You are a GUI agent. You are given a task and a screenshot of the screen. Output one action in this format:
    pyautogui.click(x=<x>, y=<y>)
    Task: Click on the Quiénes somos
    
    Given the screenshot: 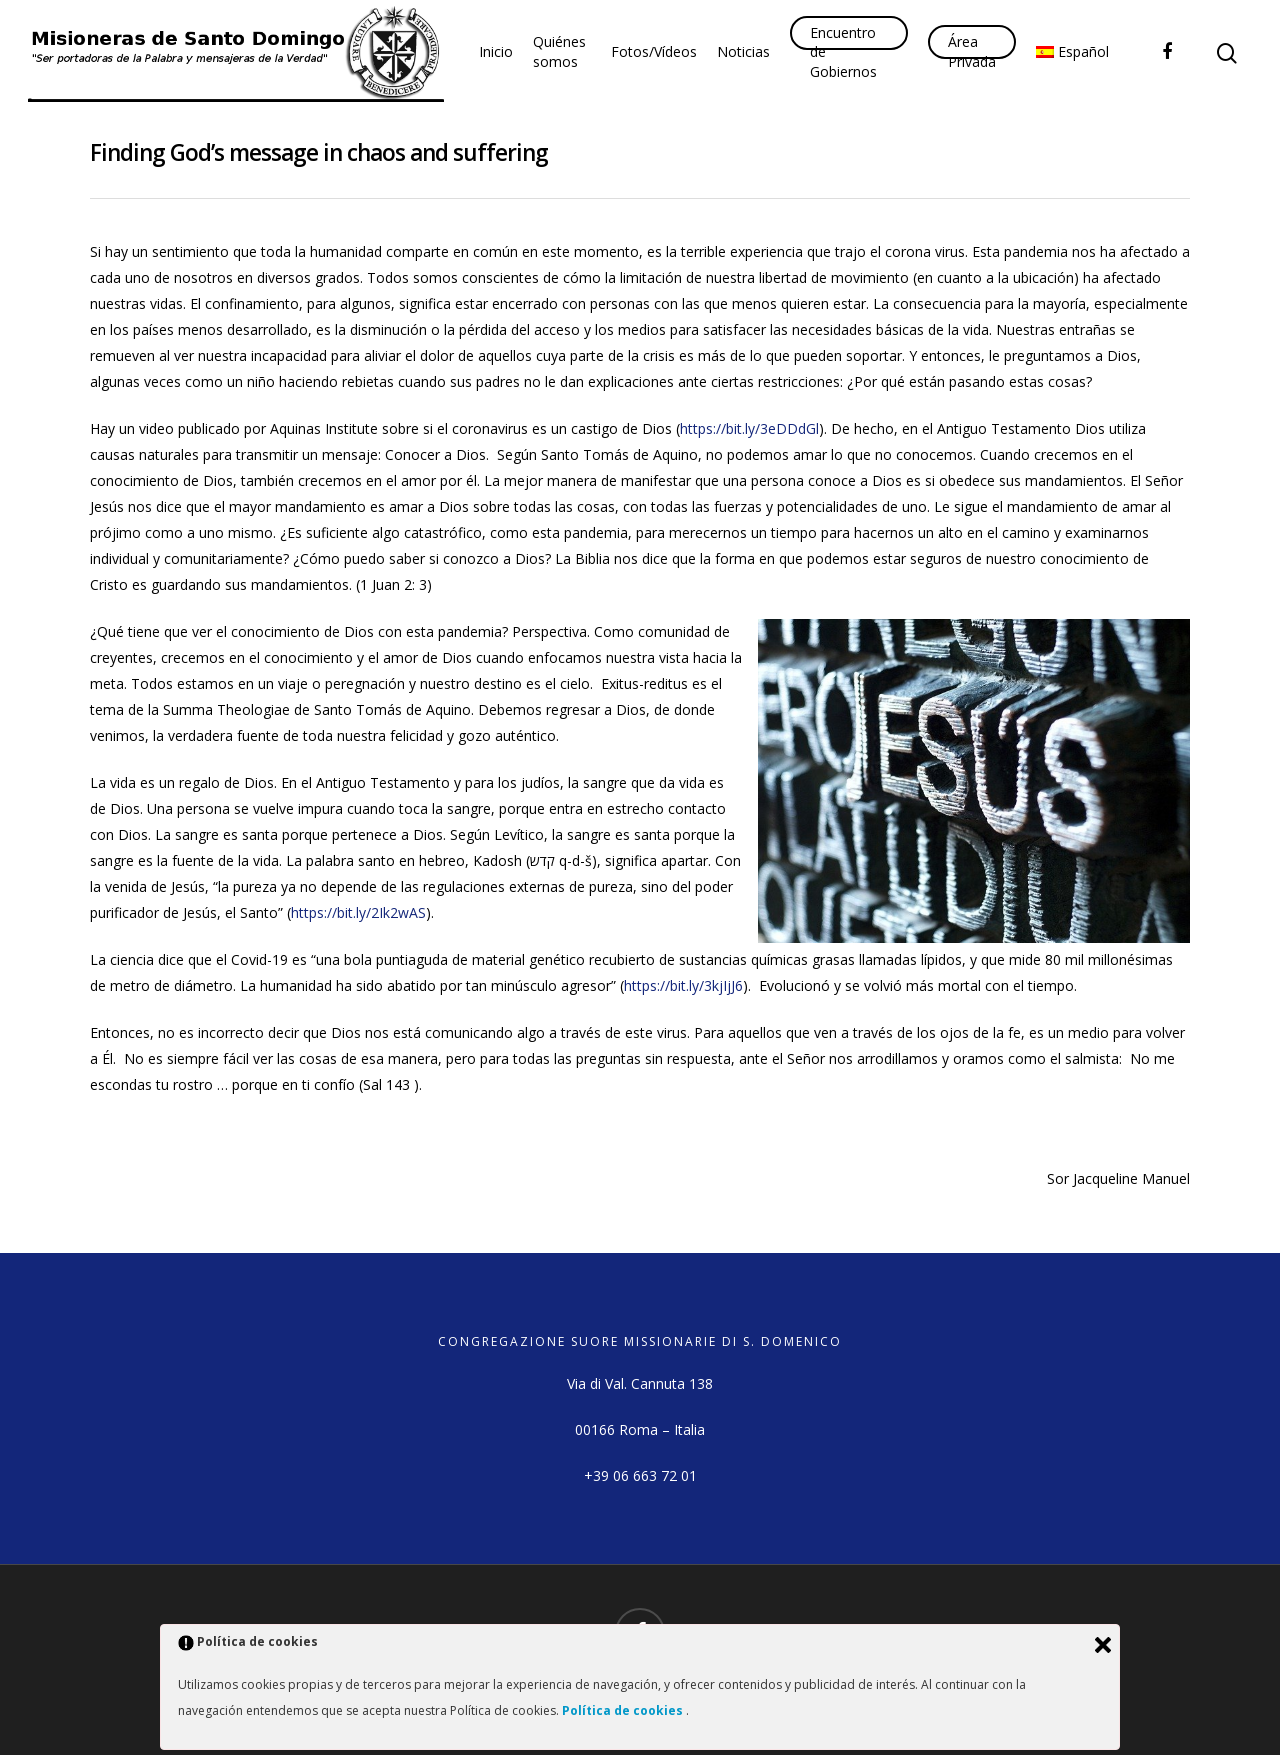 What is the action you would take?
    pyautogui.click(x=559, y=51)
    